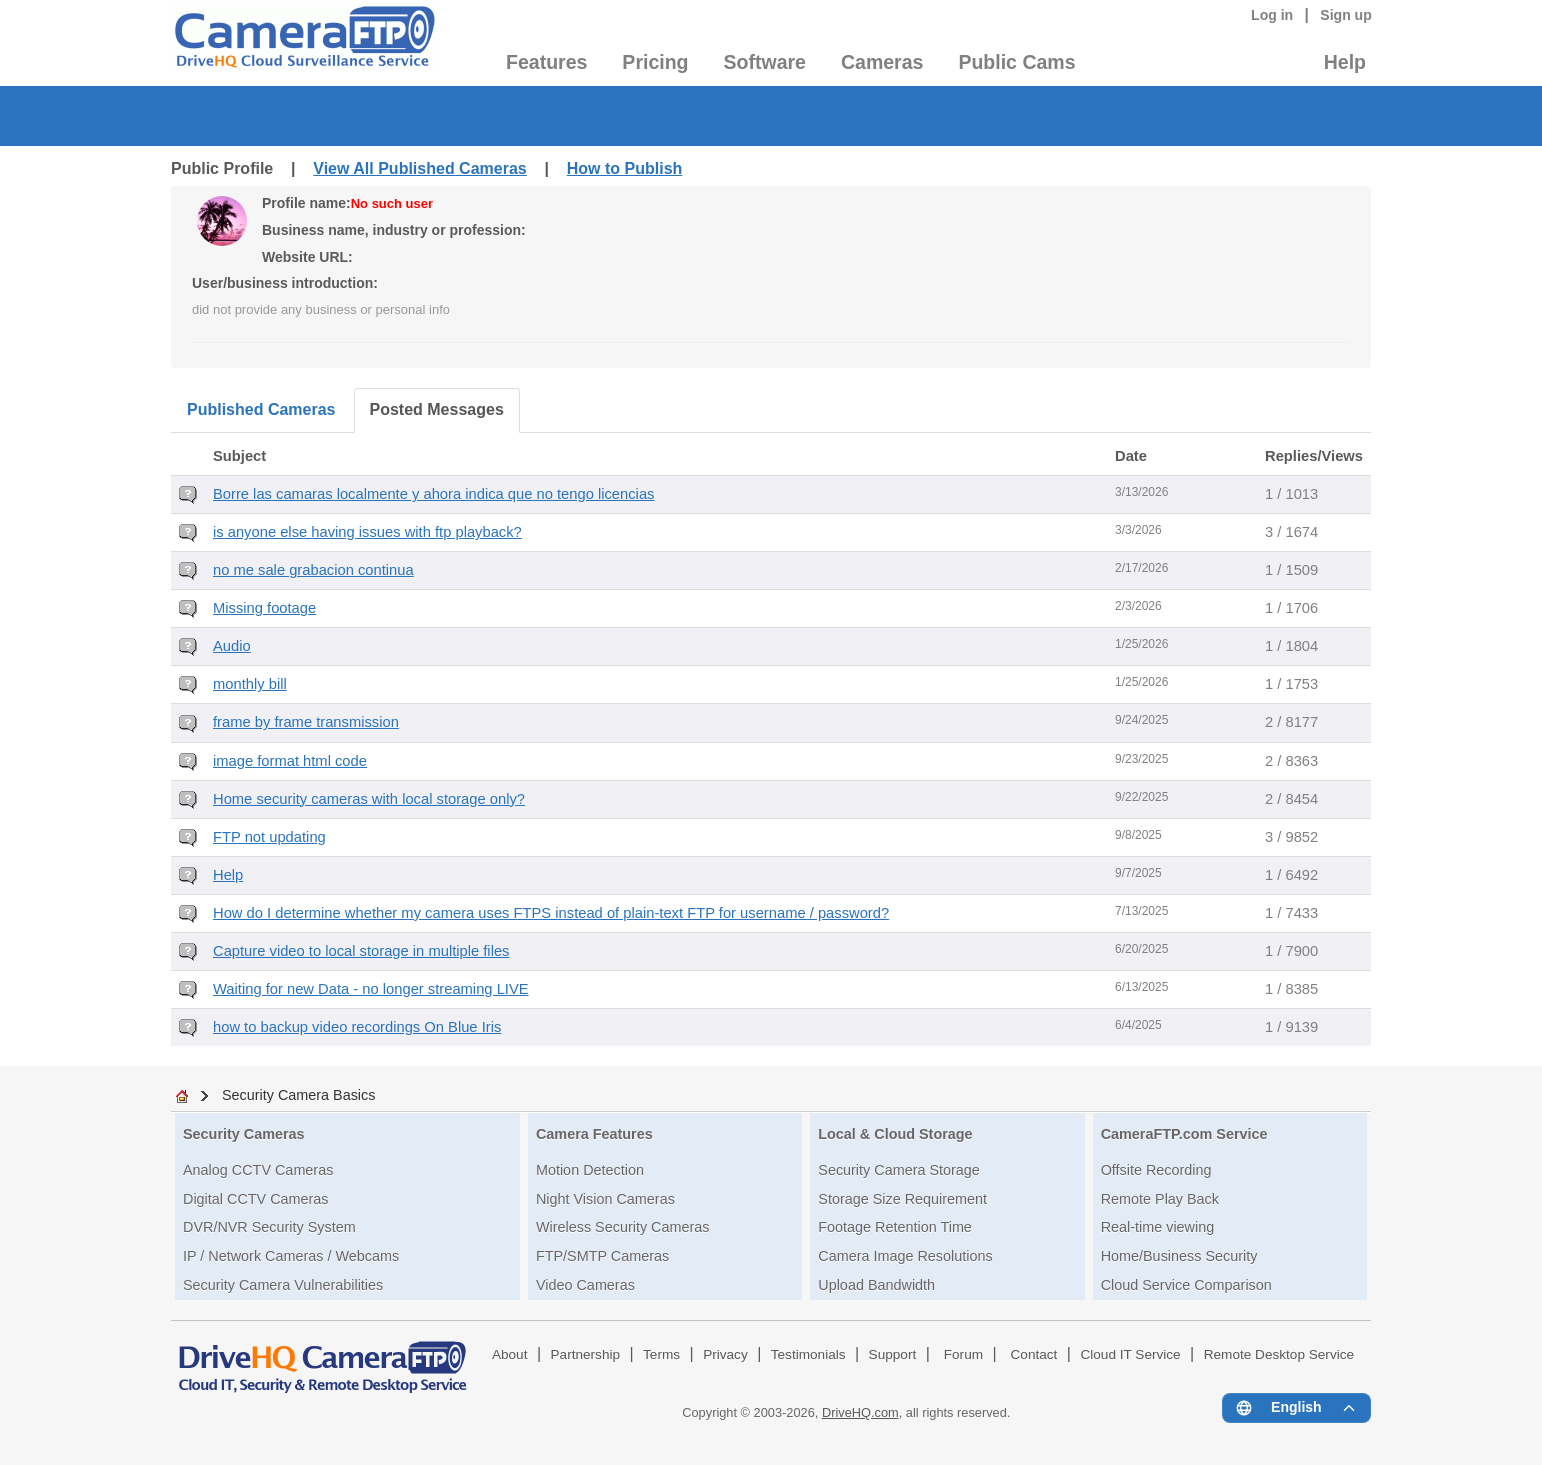  What do you see at coordinates (661, 1354) in the screenshot?
I see `Terms` at bounding box center [661, 1354].